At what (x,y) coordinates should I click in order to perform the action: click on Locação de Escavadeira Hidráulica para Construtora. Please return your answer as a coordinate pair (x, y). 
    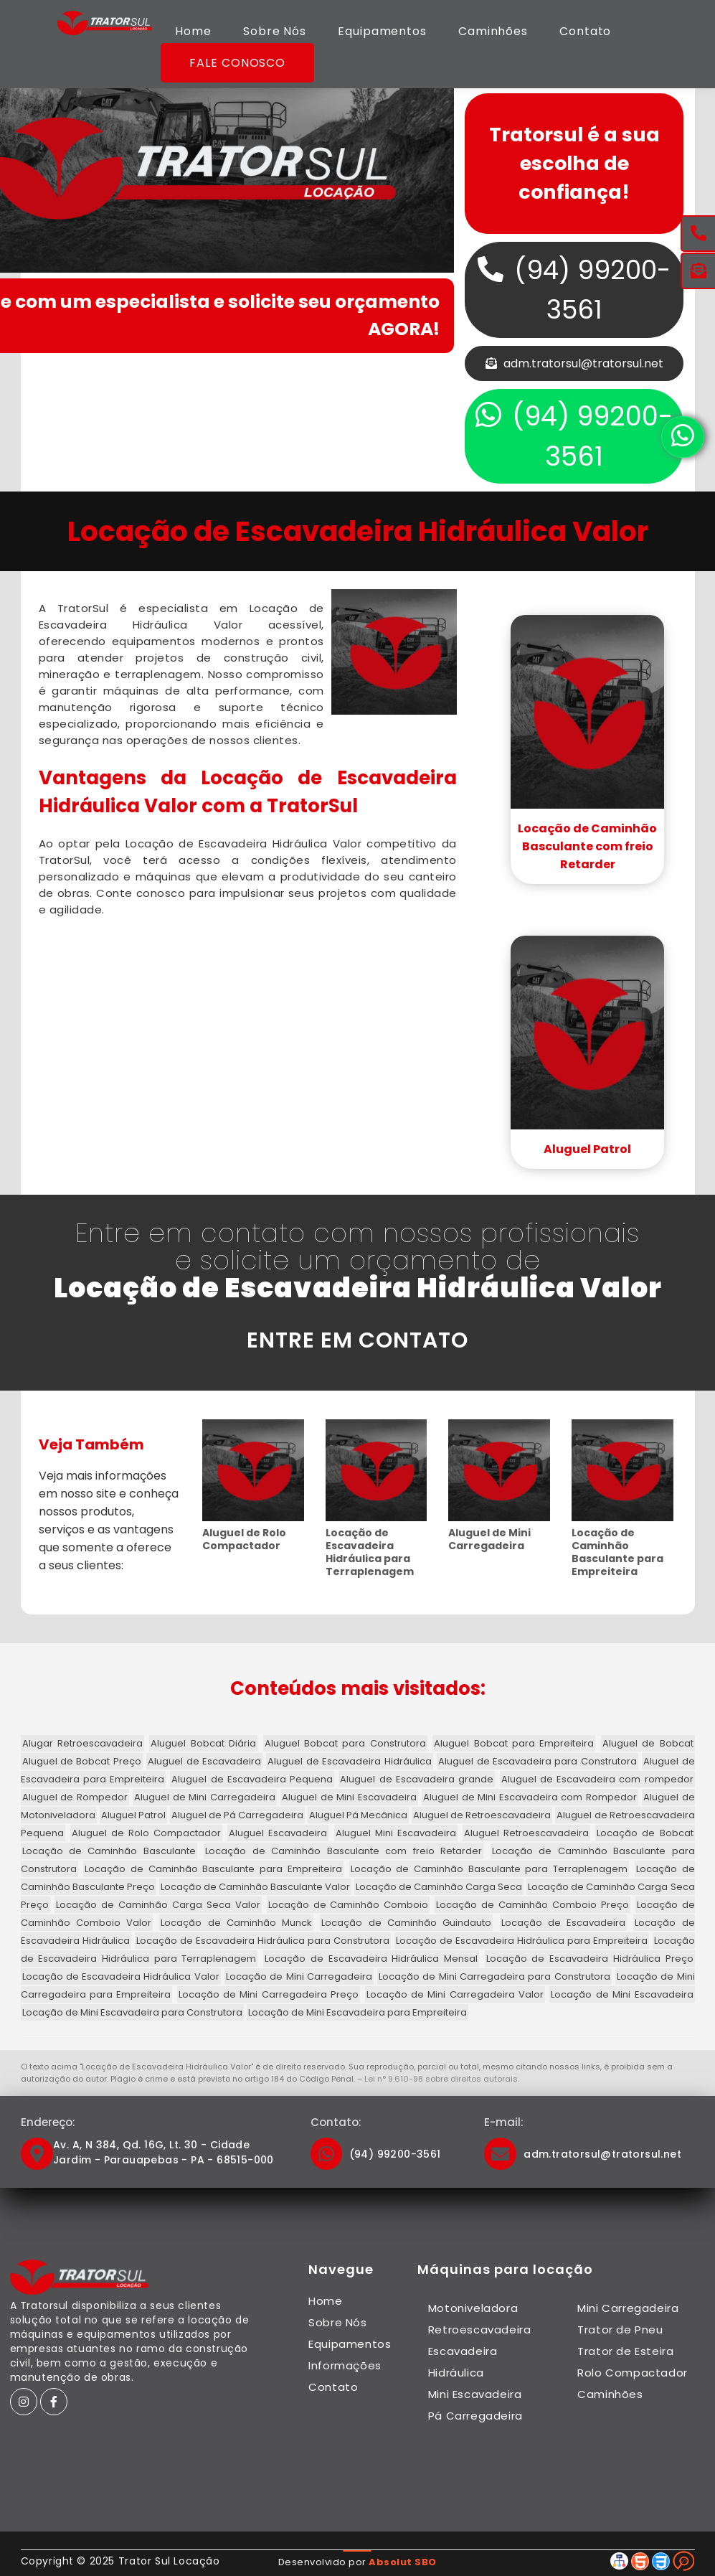
    Looking at the image, I should click on (262, 1940).